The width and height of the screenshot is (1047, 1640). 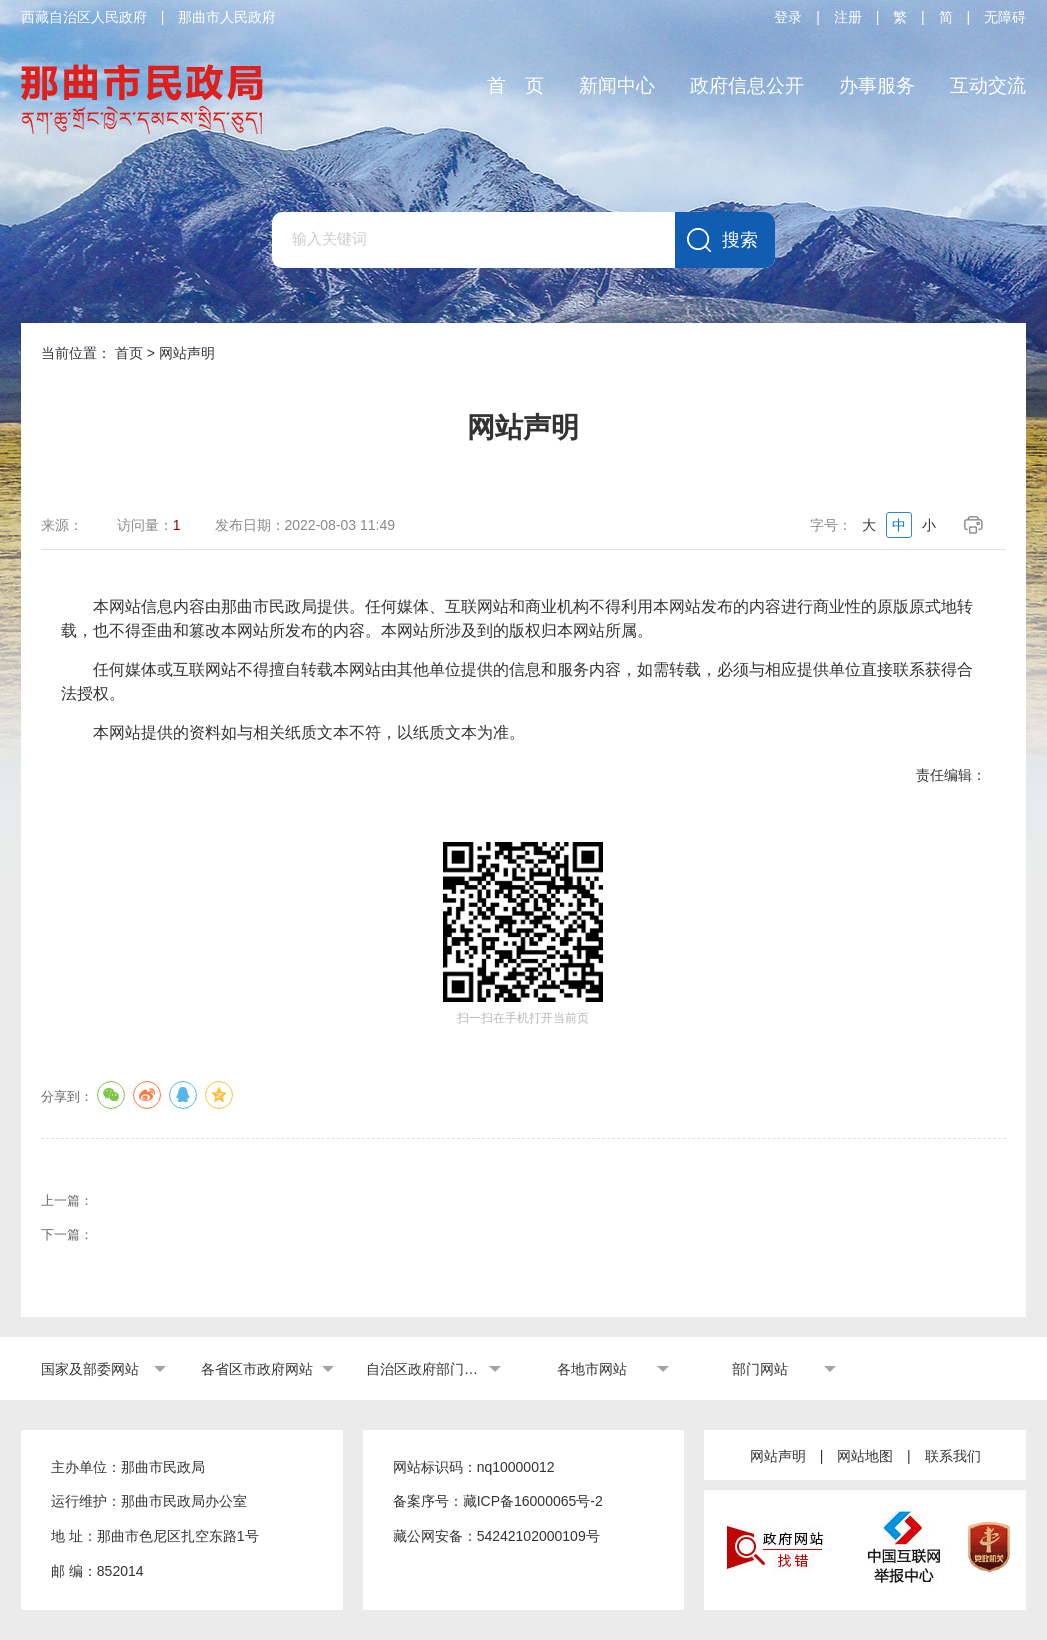 I want to click on 54242102000109号, so click(x=538, y=1536).